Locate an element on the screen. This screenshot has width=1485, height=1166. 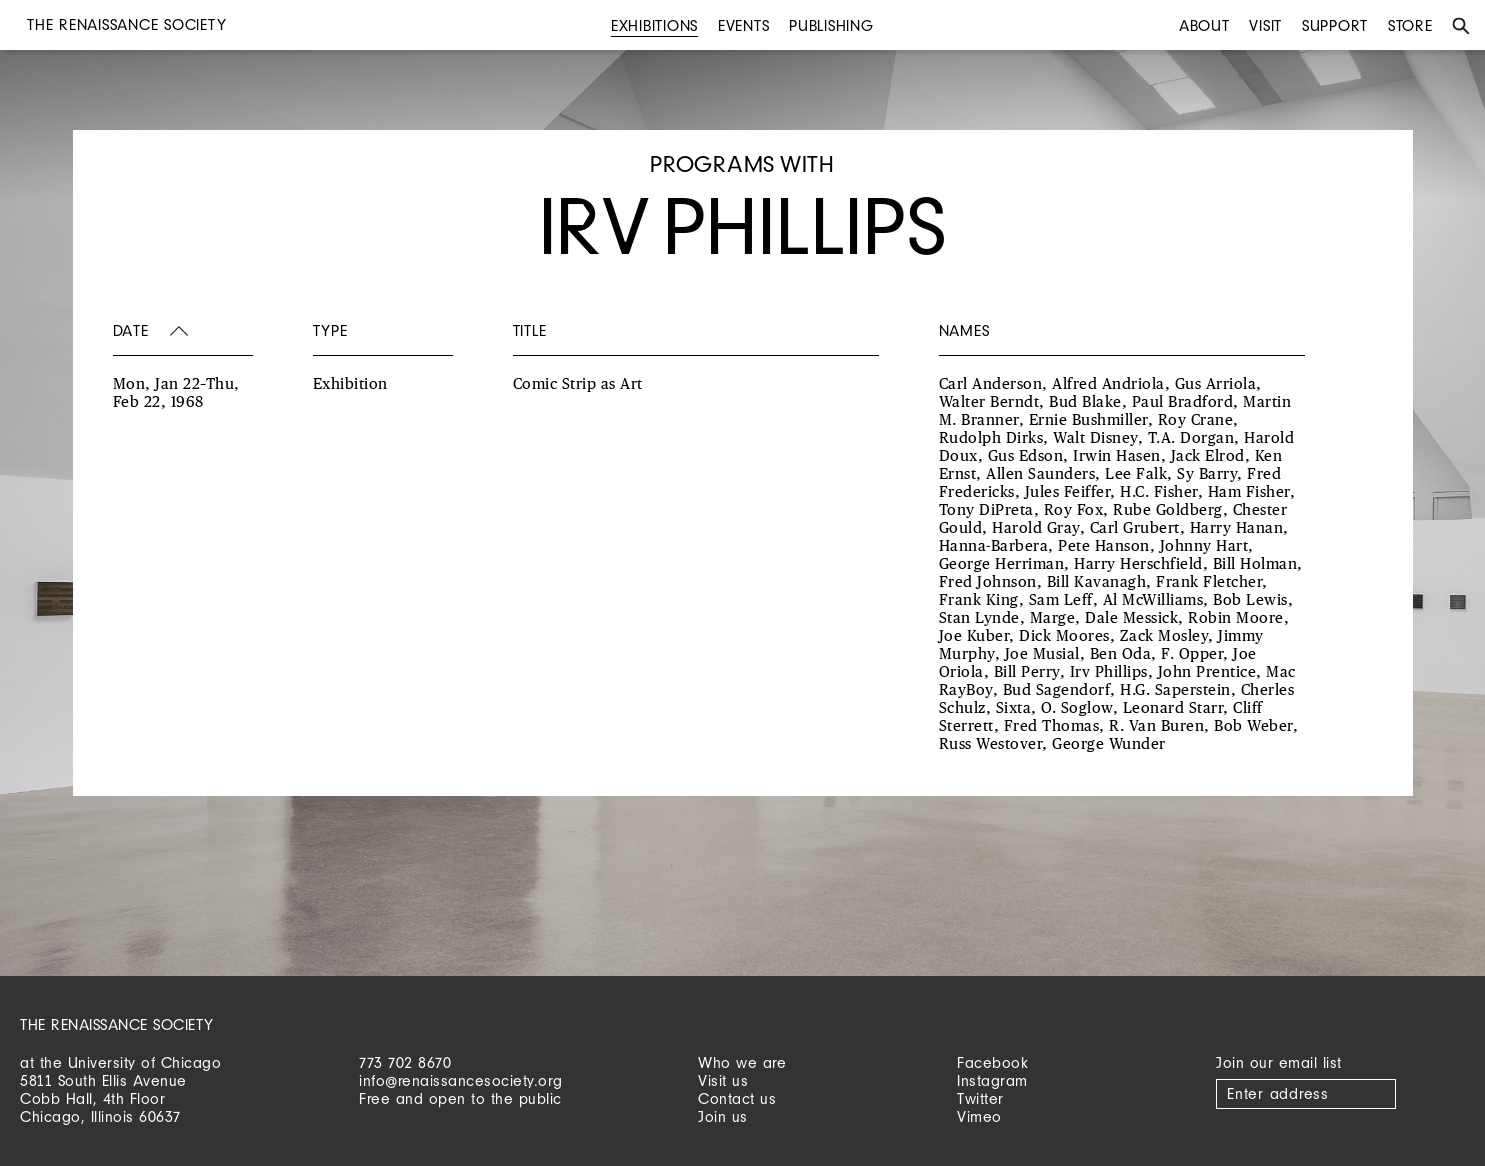
Publishing is located at coordinates (831, 25).